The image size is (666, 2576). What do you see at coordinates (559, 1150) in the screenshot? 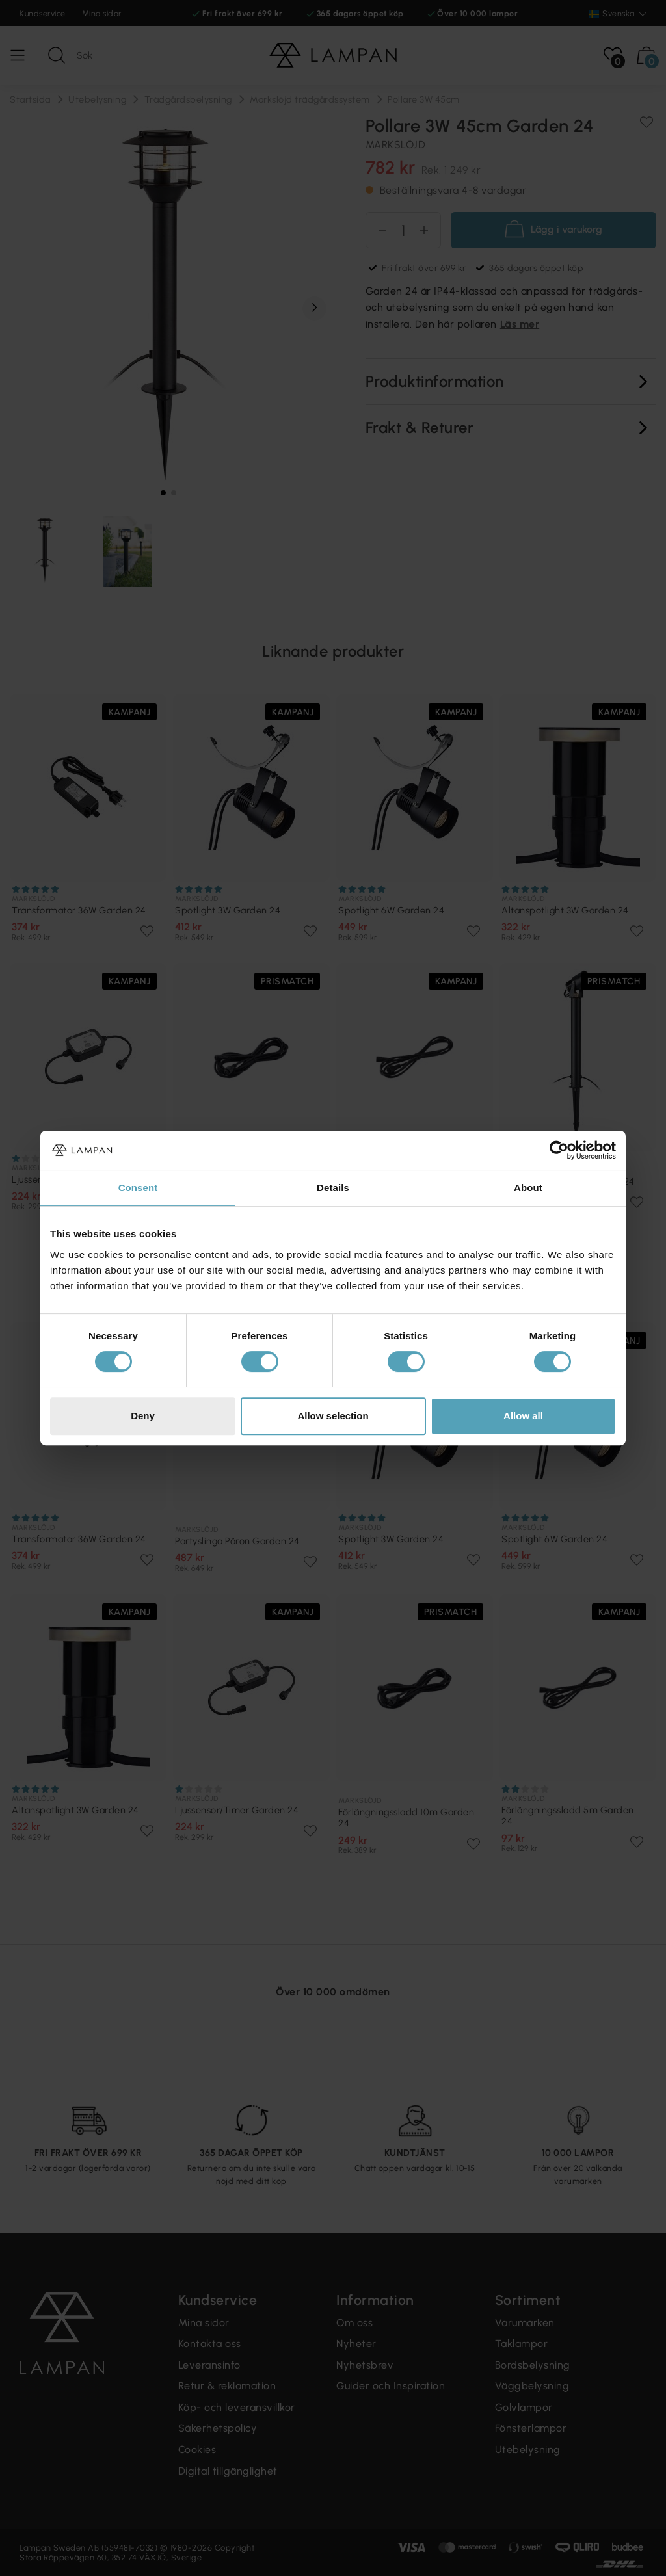
I see `[Cookiebot by Usercentrics - opens in a new window]` at bounding box center [559, 1150].